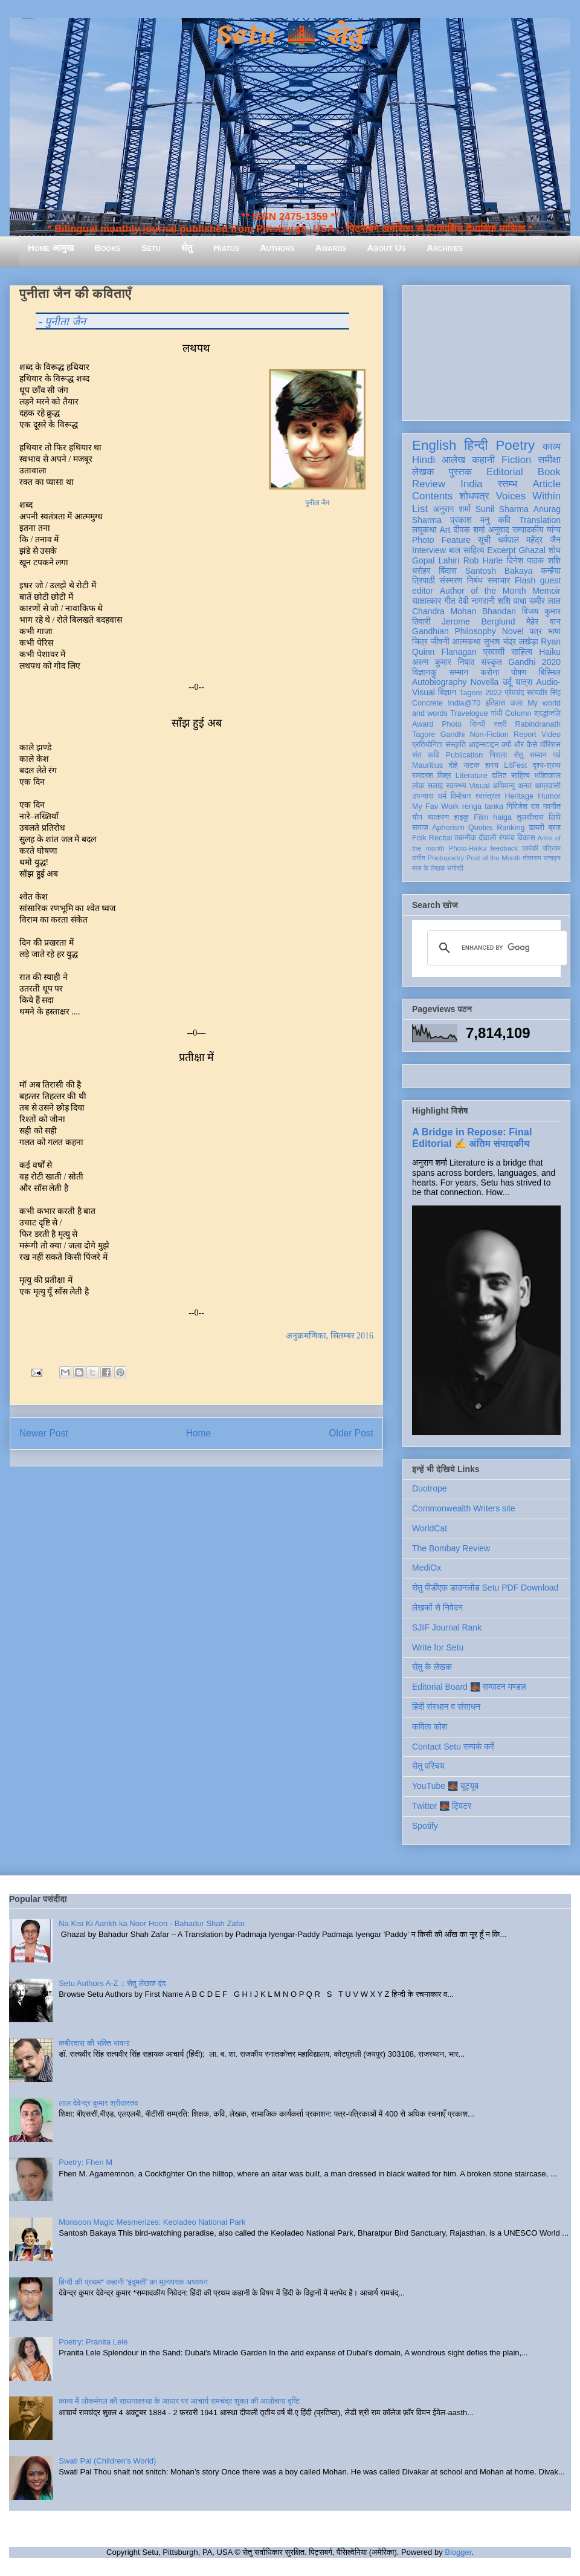 The height and width of the screenshot is (2576, 580). What do you see at coordinates (469, 529) in the screenshot?
I see `दीपक शर्मा` at bounding box center [469, 529].